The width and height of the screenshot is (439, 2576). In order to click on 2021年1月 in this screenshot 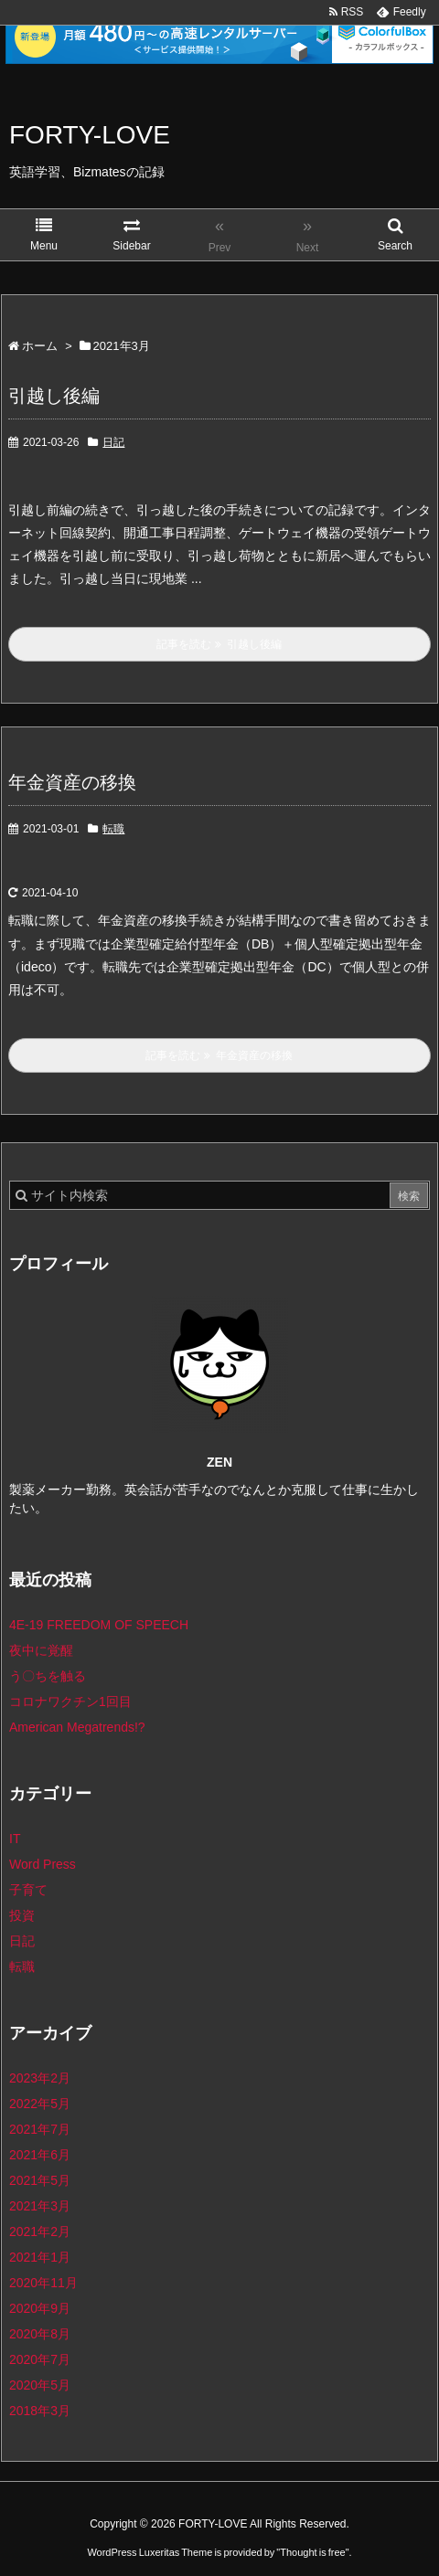, I will do `click(39, 2257)`.